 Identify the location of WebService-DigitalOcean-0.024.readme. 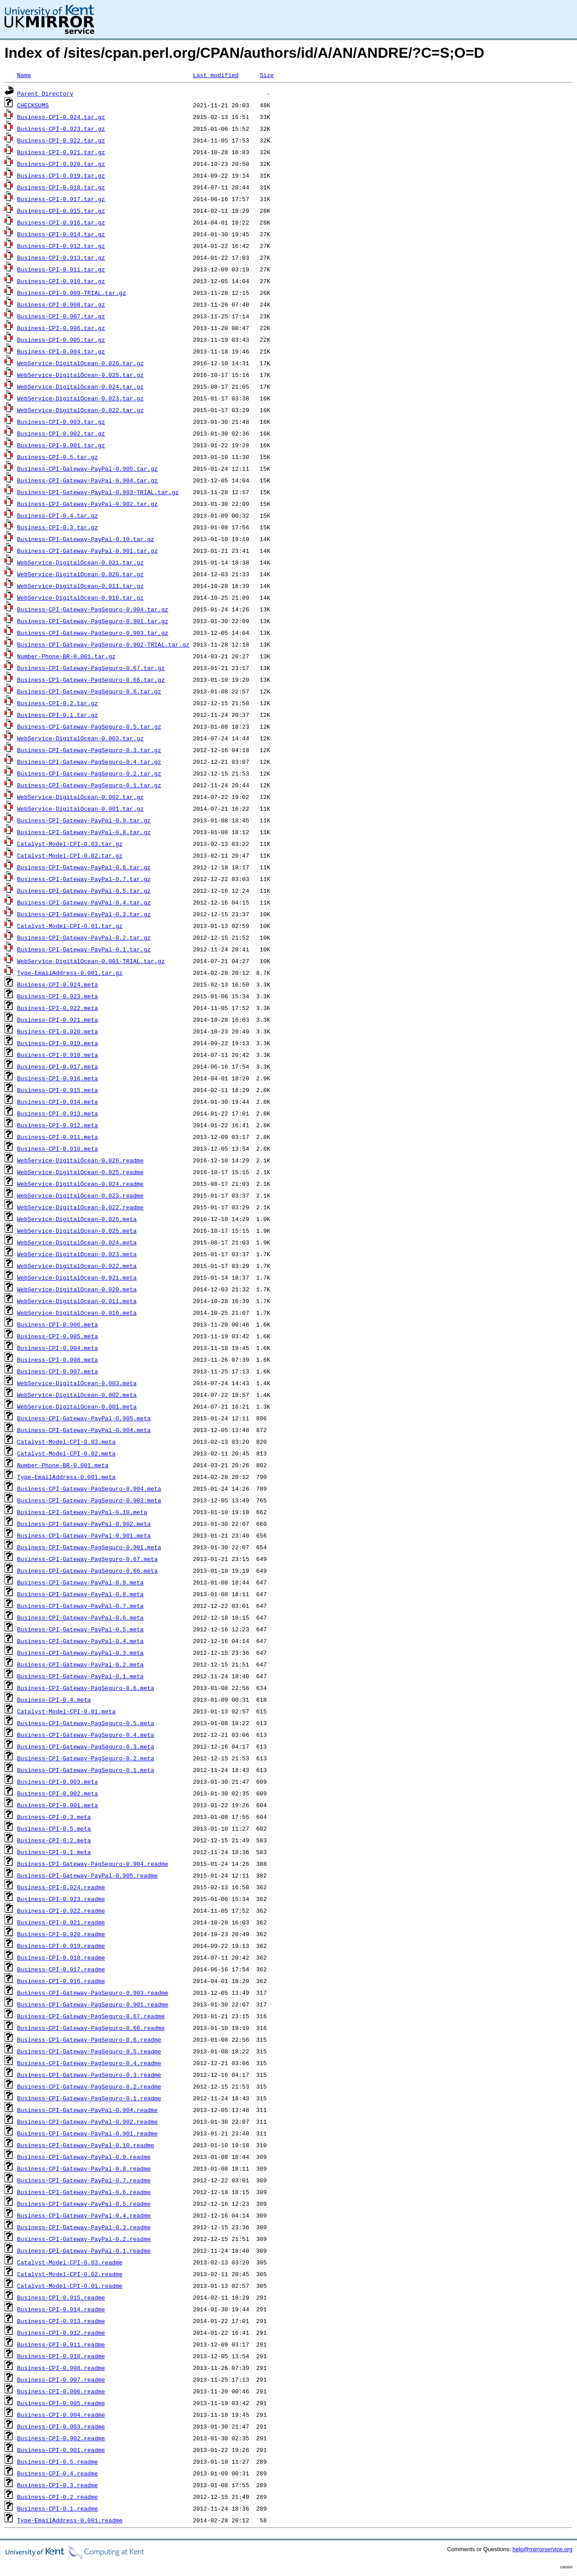
(80, 1184).